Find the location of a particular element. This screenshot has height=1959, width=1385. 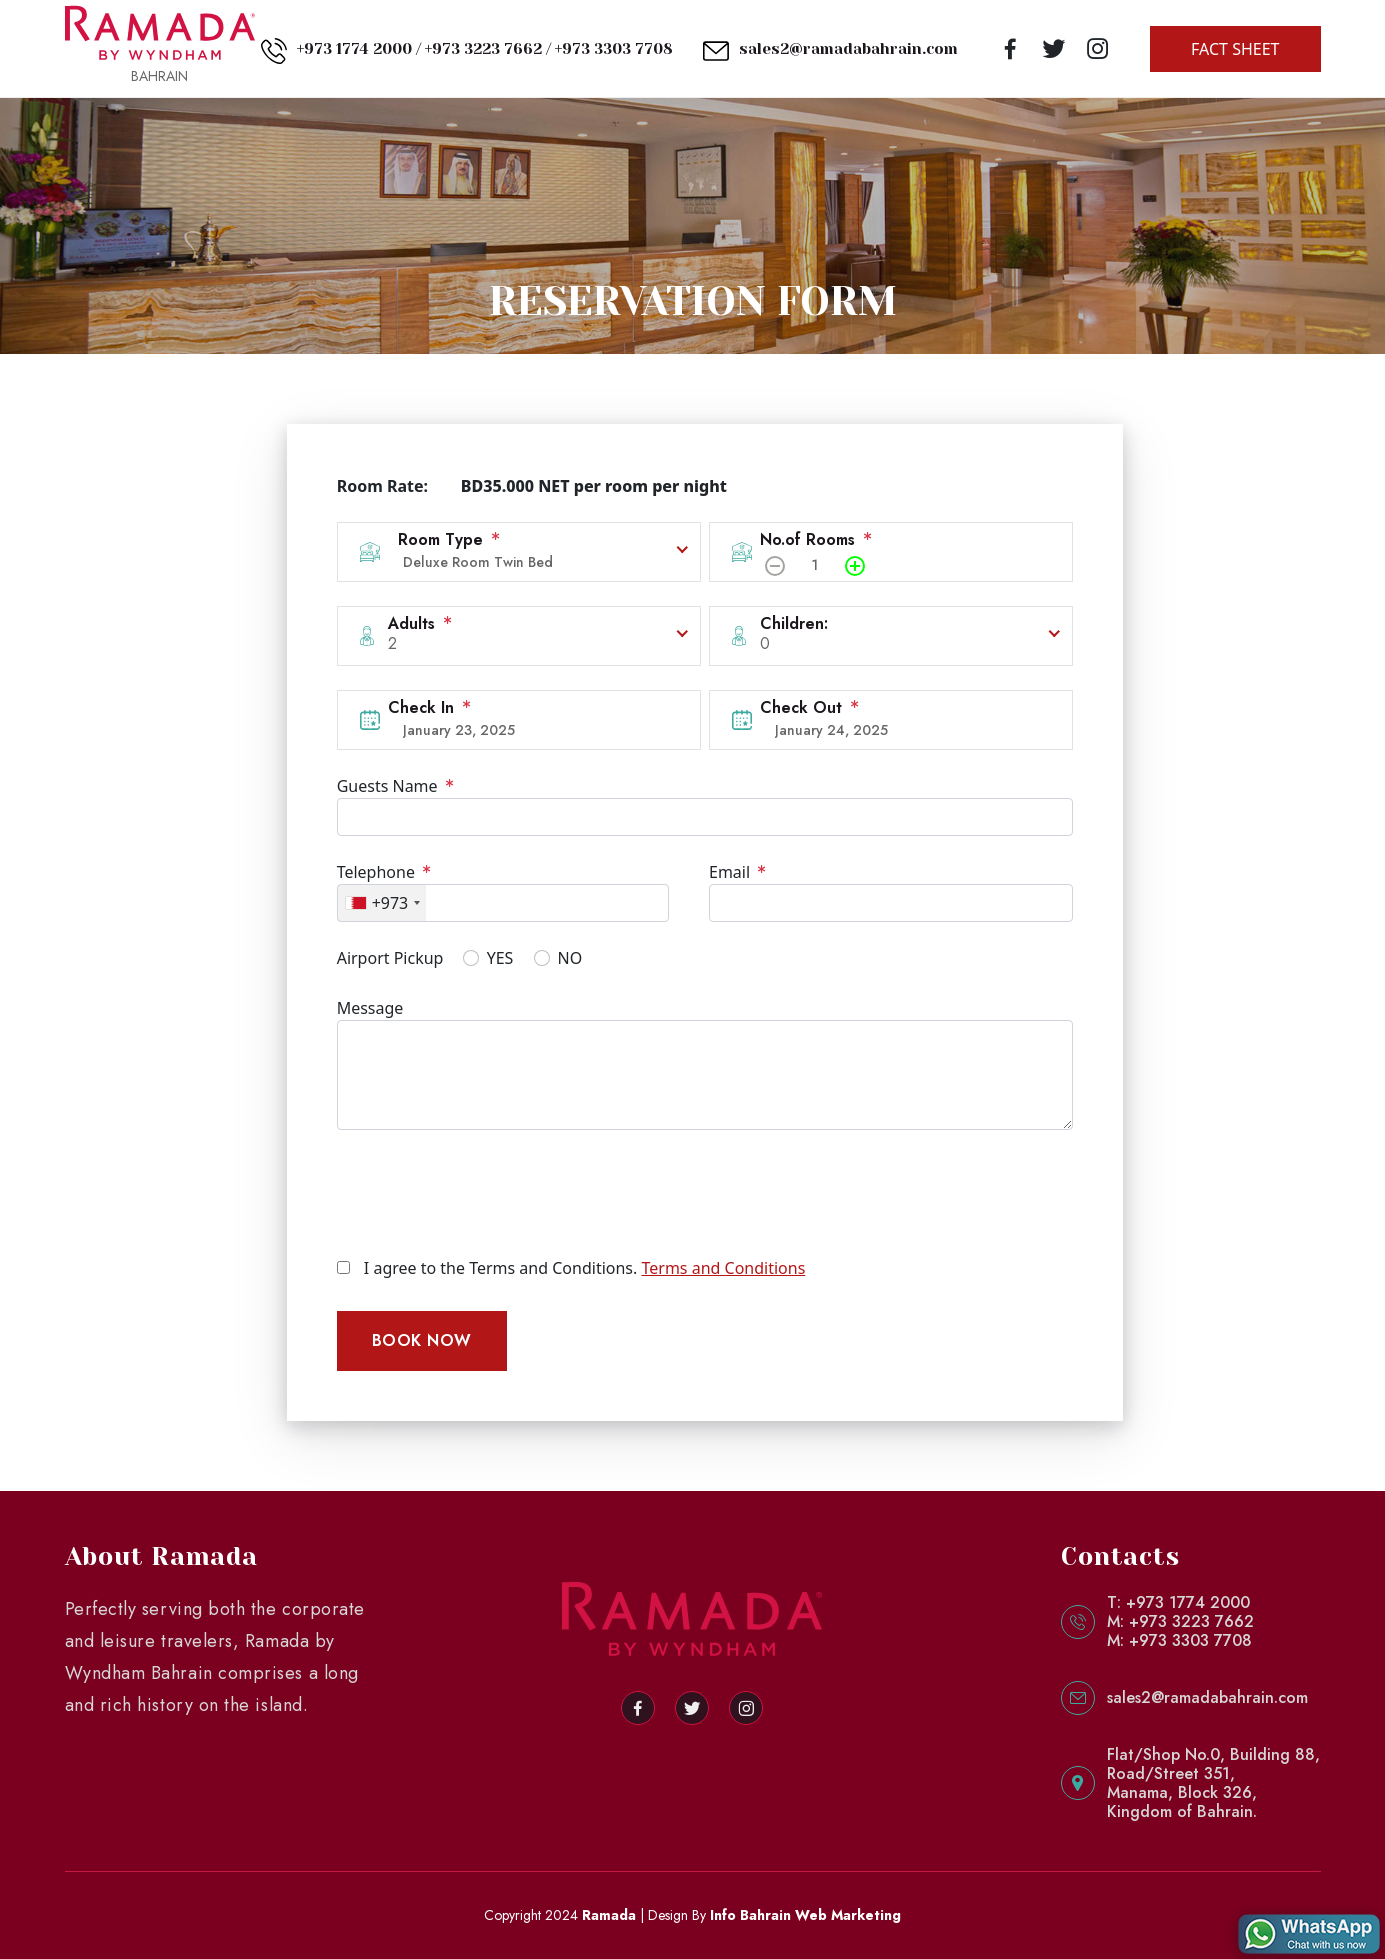

FACT SHEET is located at coordinates (1235, 49).